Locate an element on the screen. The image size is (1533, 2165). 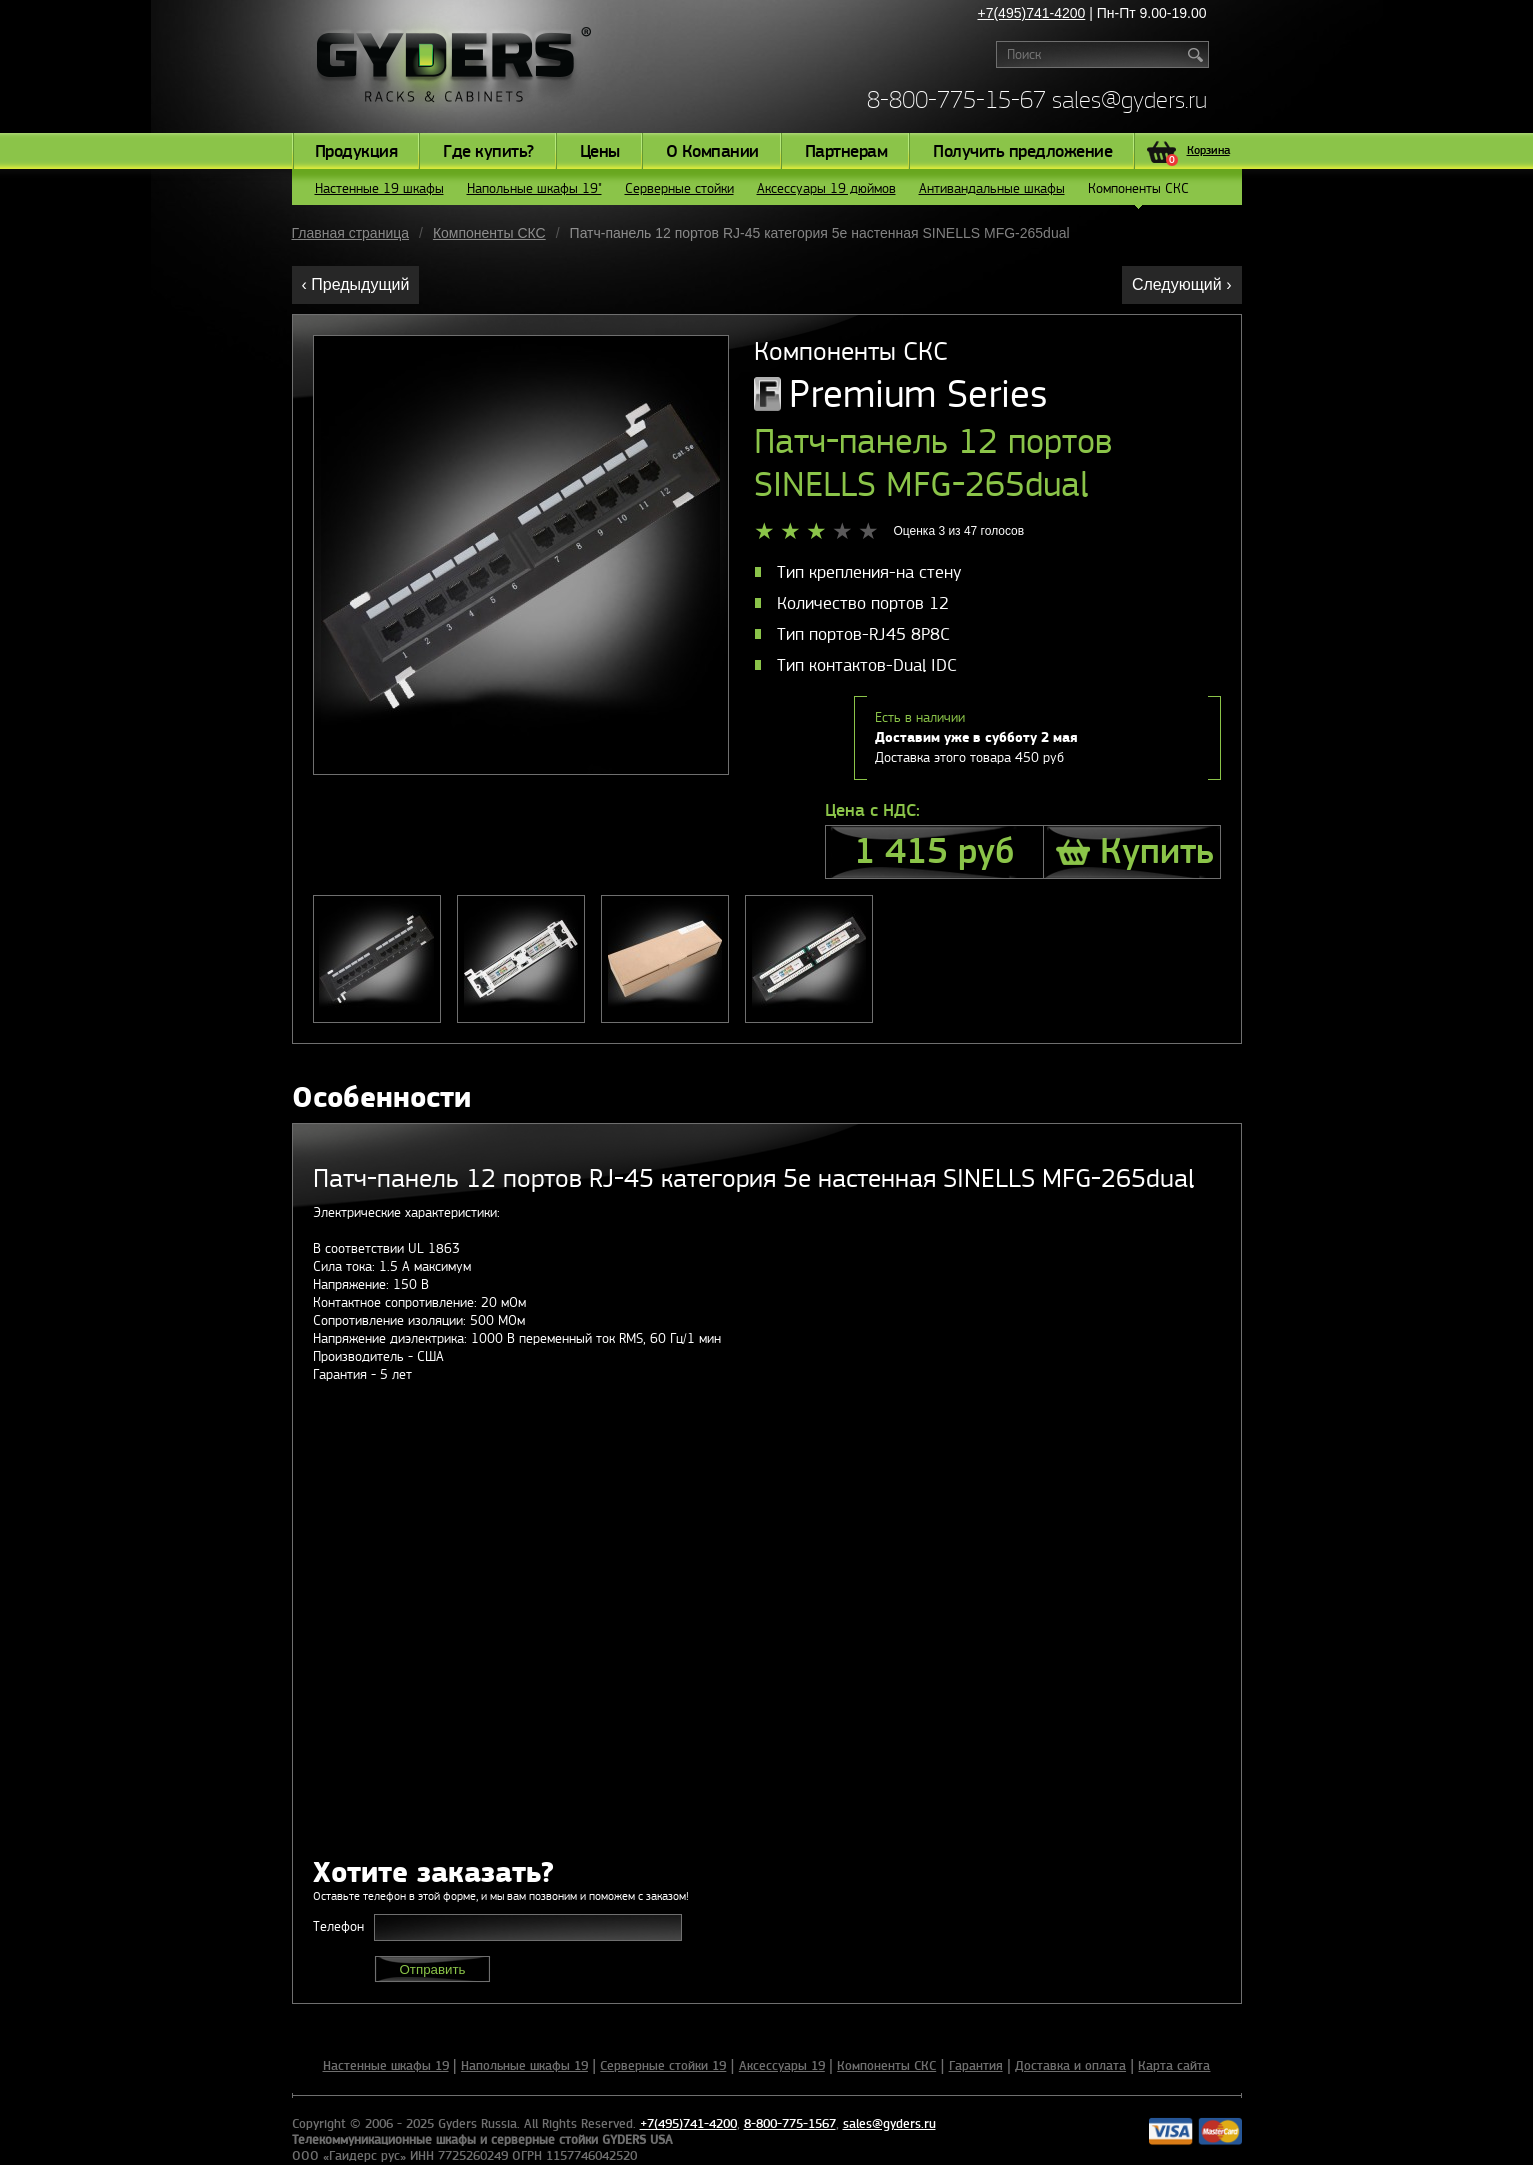
Антивандальные шкафы is located at coordinates (992, 188).